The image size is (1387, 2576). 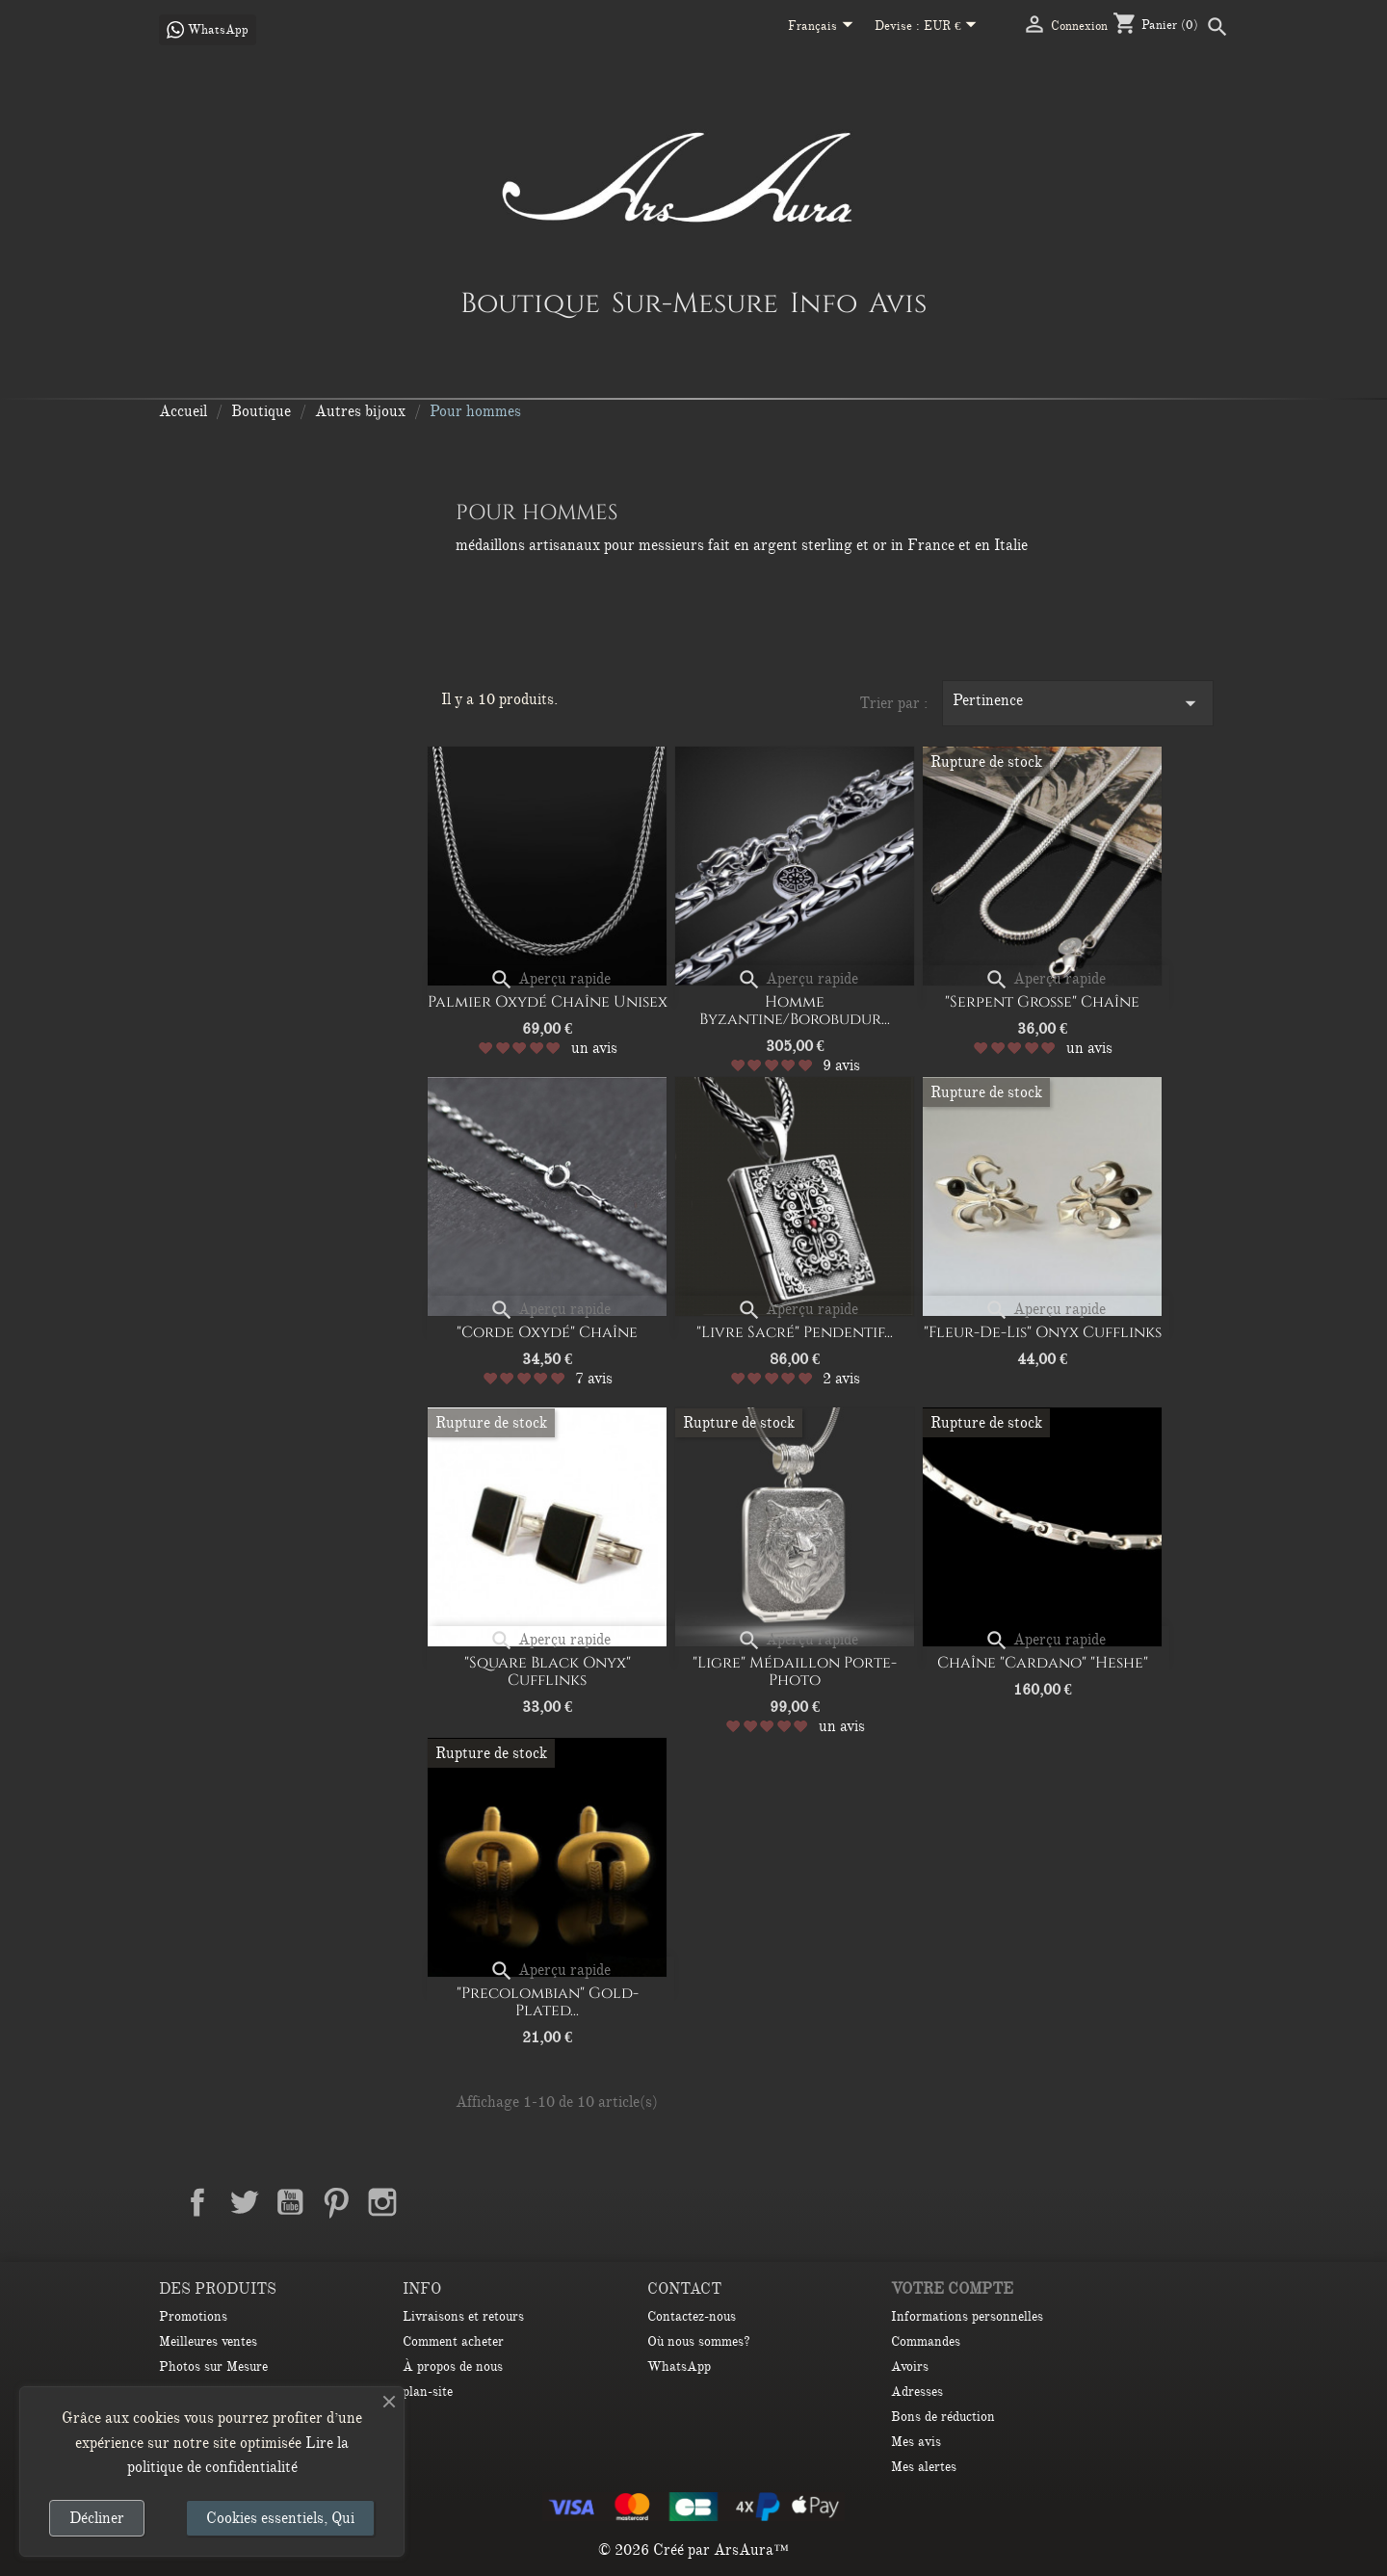 I want to click on Avis, so click(x=898, y=302).